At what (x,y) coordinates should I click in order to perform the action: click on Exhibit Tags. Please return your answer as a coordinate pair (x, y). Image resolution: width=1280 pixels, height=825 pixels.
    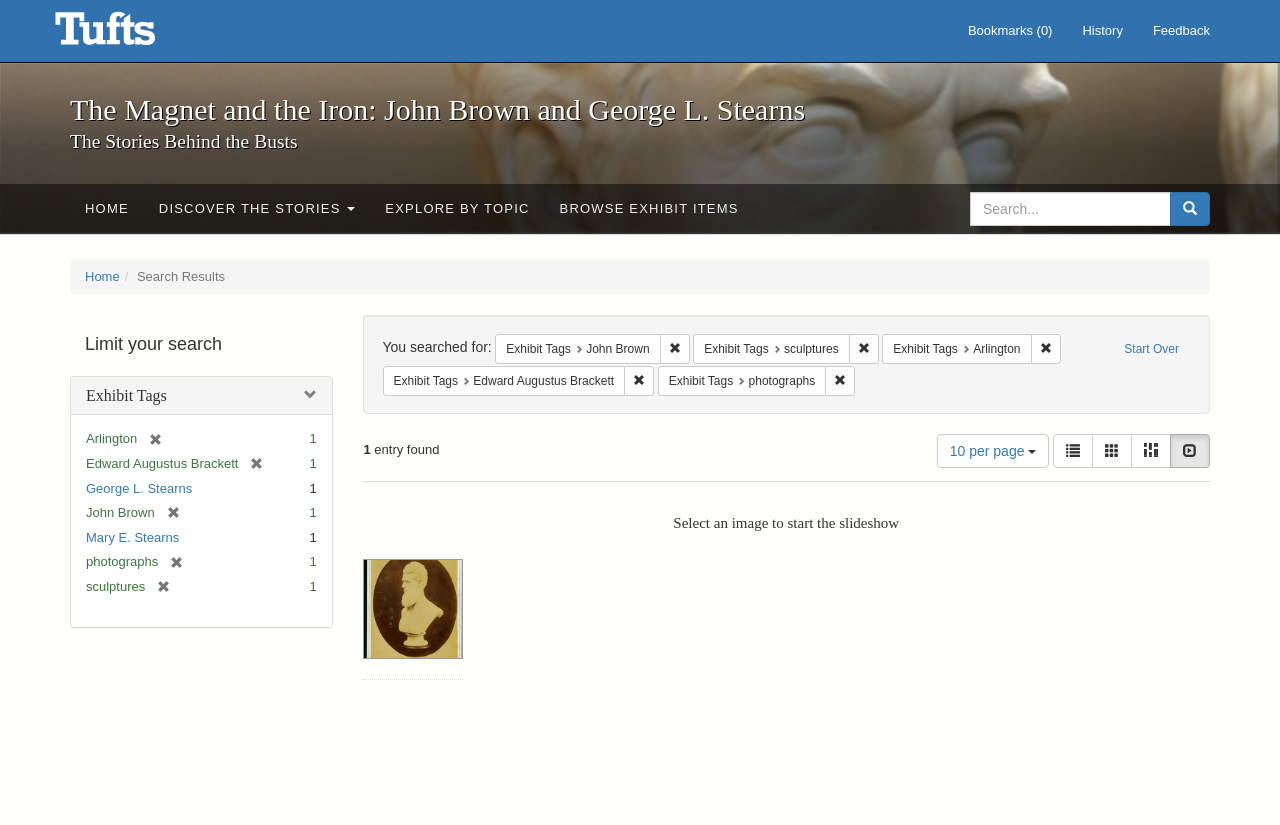
    Looking at the image, I should click on (126, 395).